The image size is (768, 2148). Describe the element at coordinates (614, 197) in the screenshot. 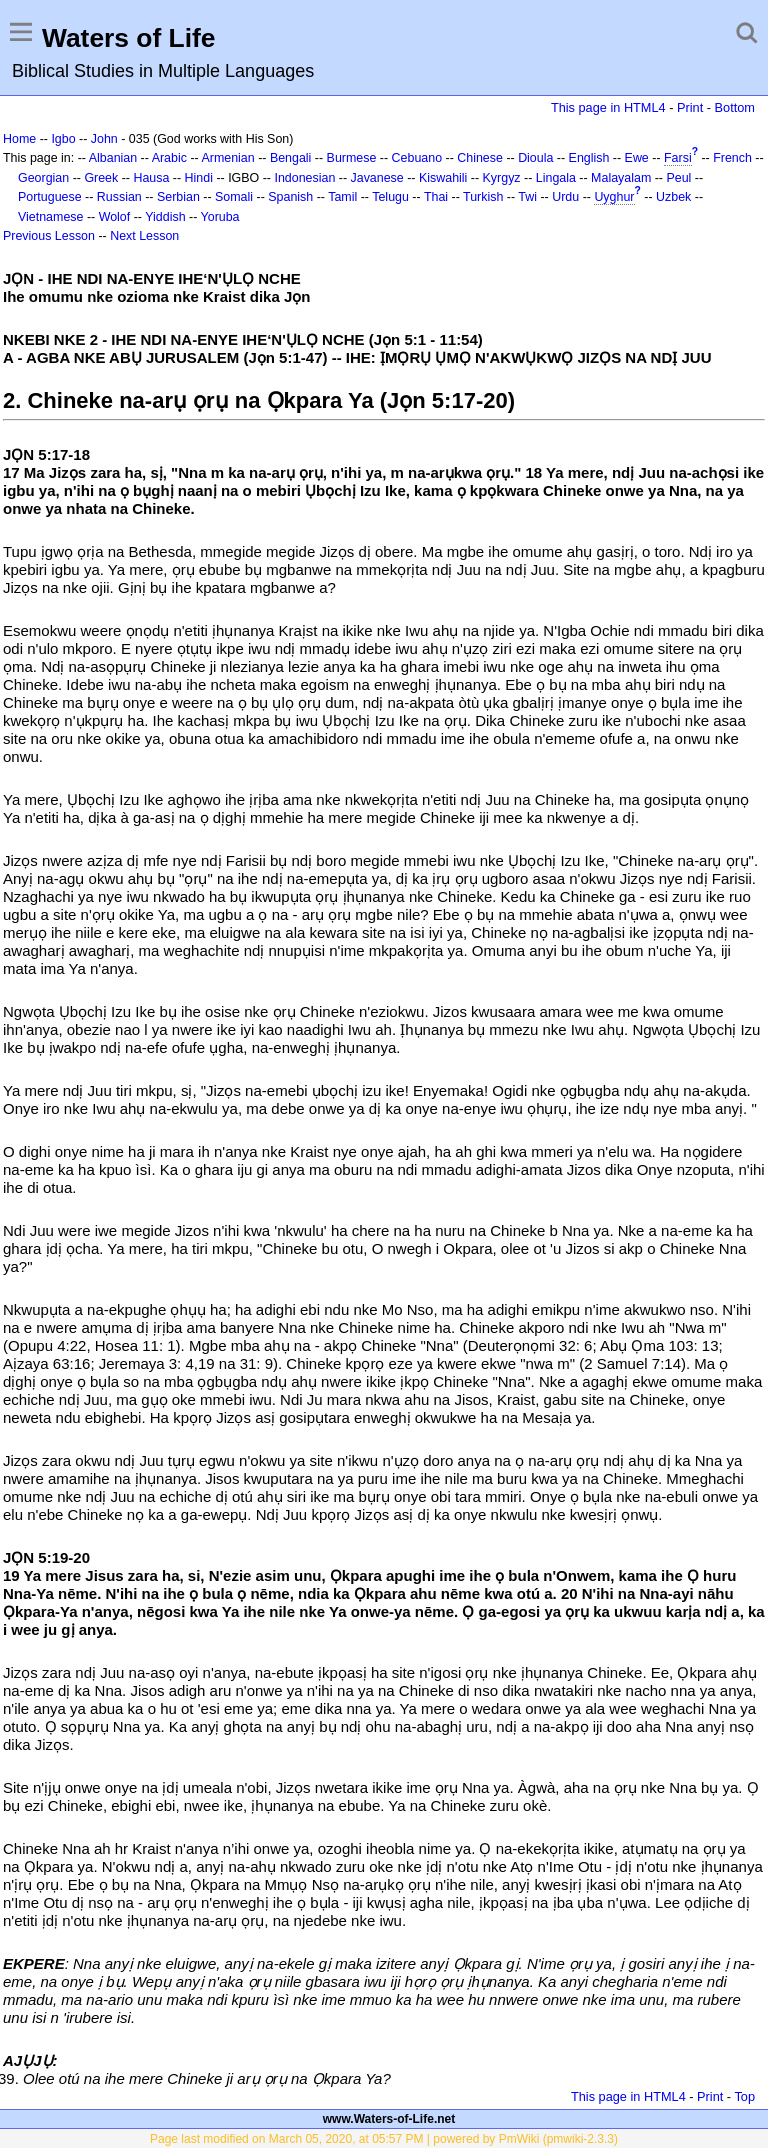

I see `Uyghur` at that location.